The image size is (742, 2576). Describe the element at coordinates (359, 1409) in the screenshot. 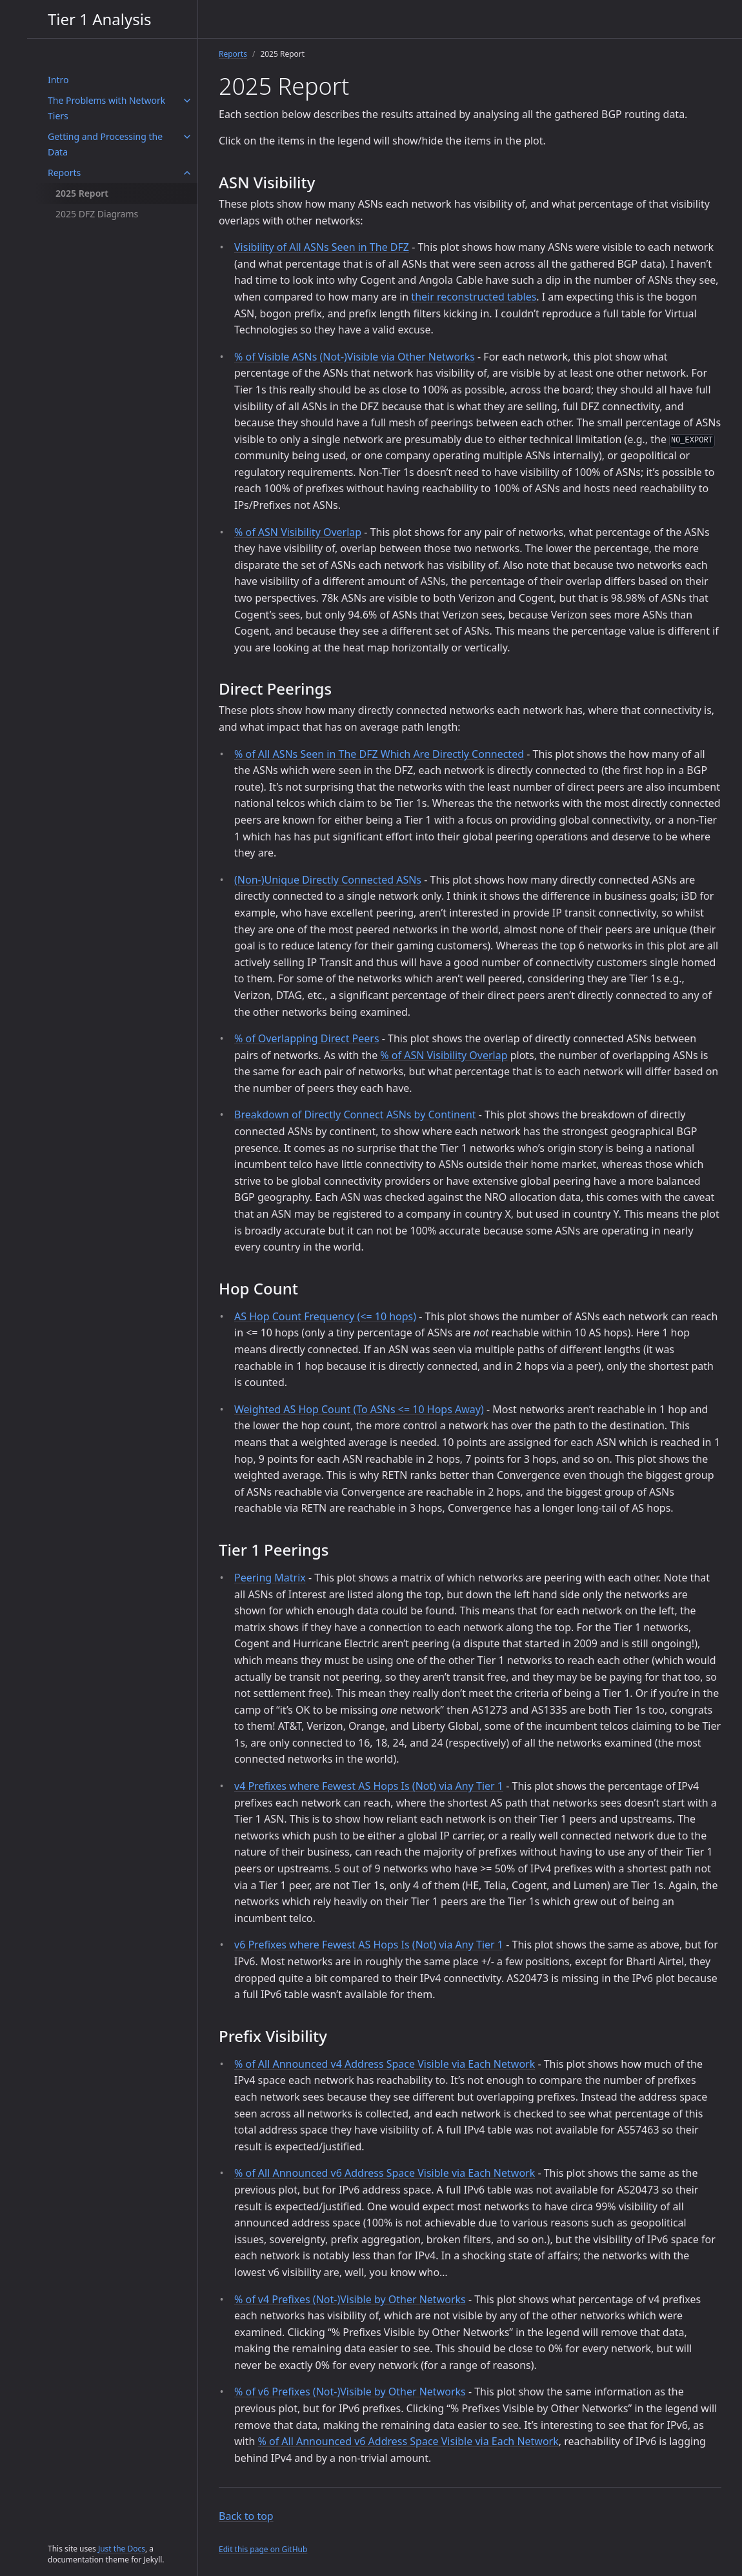

I see `Weighted AS Hop Count (To ASNs <= 10 Hops Away)` at that location.